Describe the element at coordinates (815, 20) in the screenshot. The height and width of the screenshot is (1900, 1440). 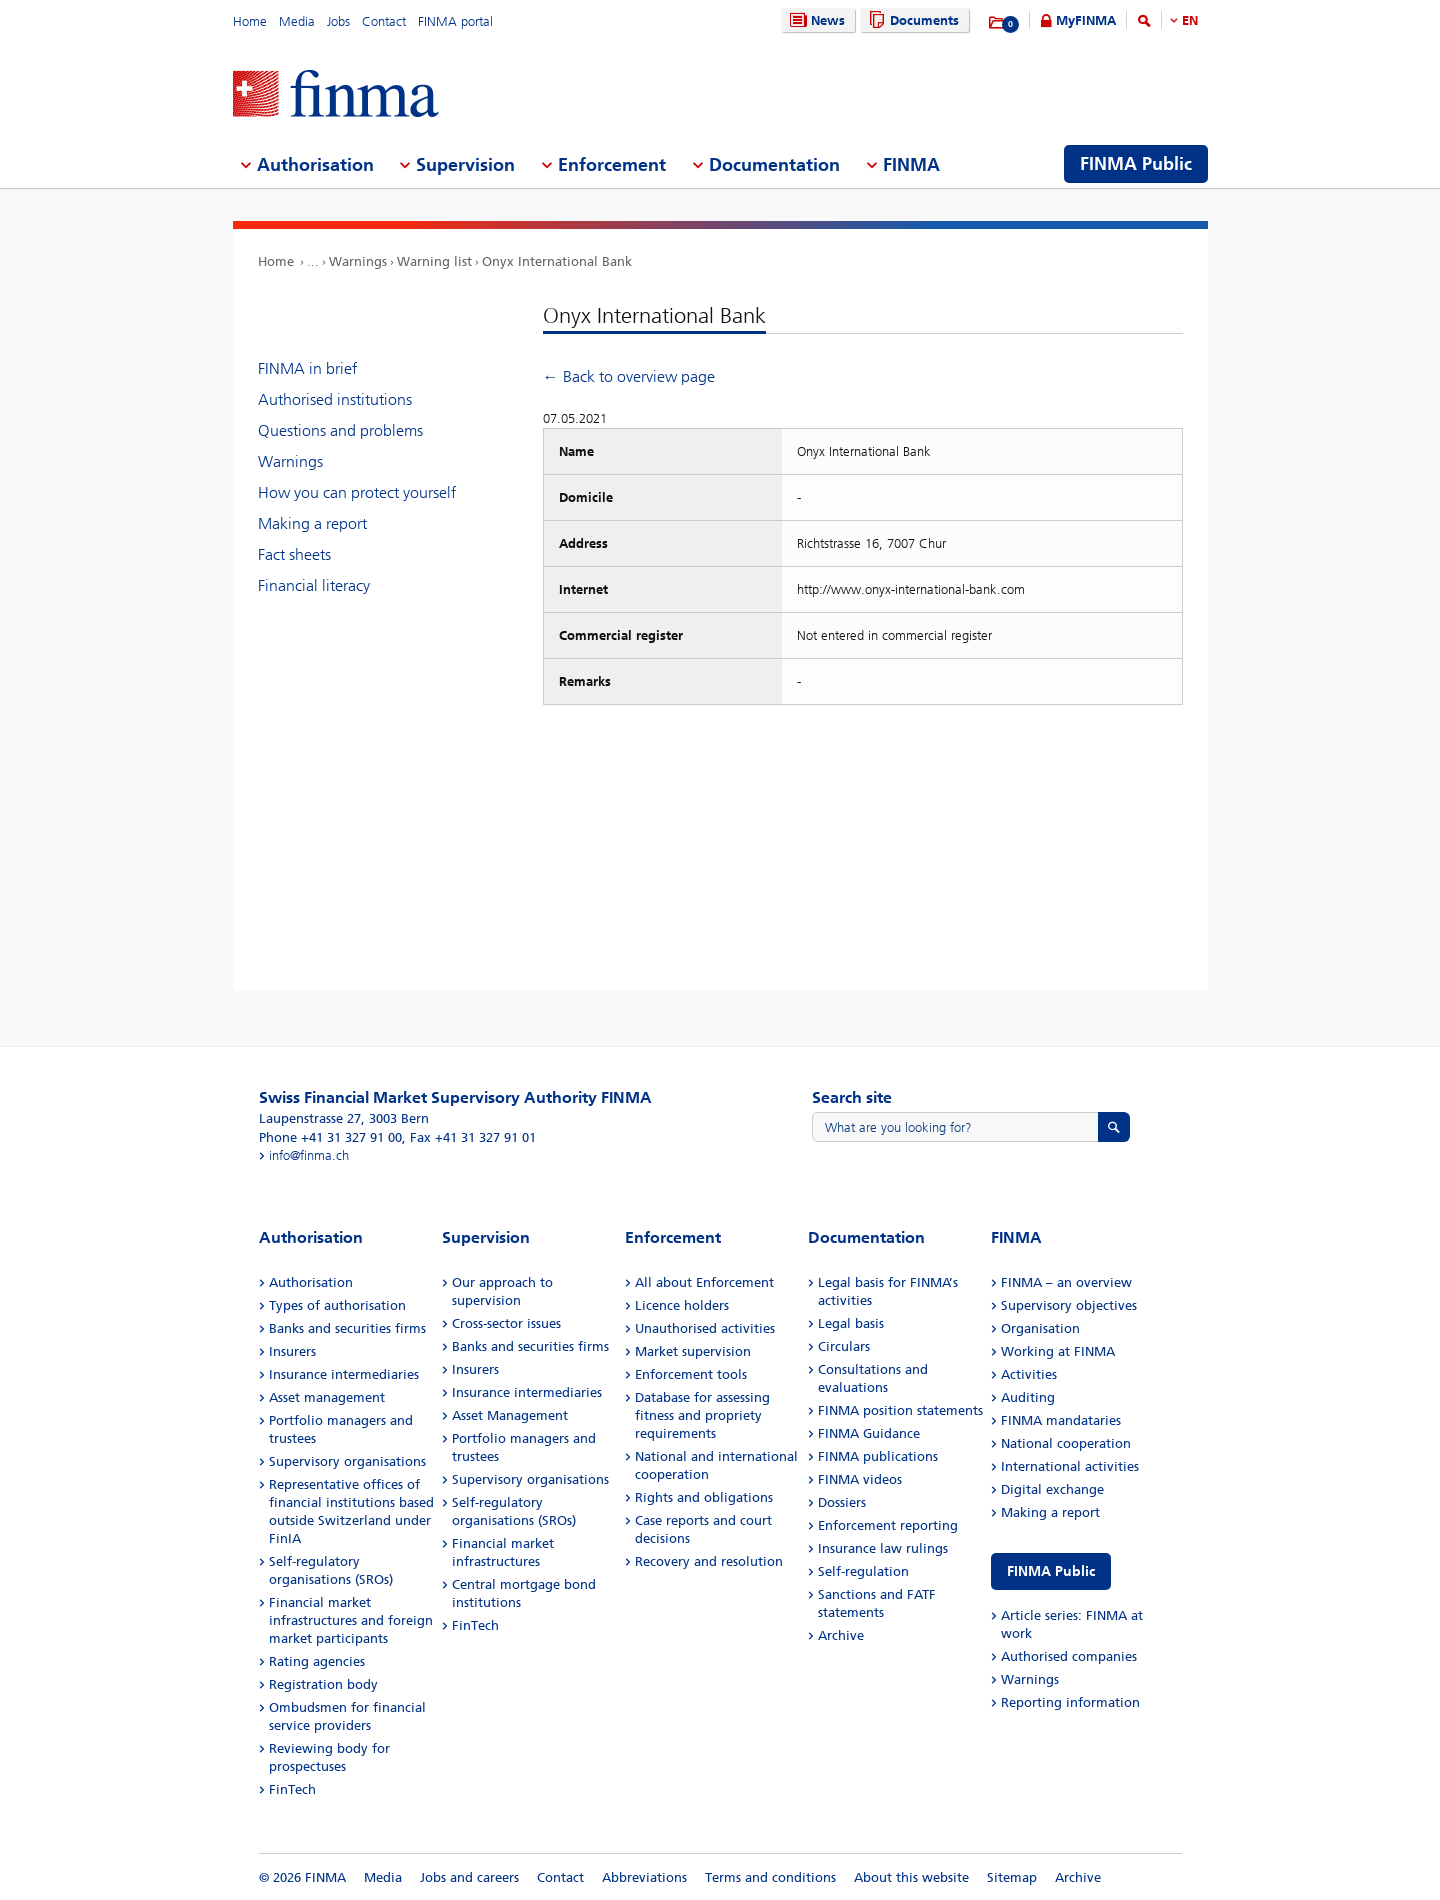
I see `News` at that location.